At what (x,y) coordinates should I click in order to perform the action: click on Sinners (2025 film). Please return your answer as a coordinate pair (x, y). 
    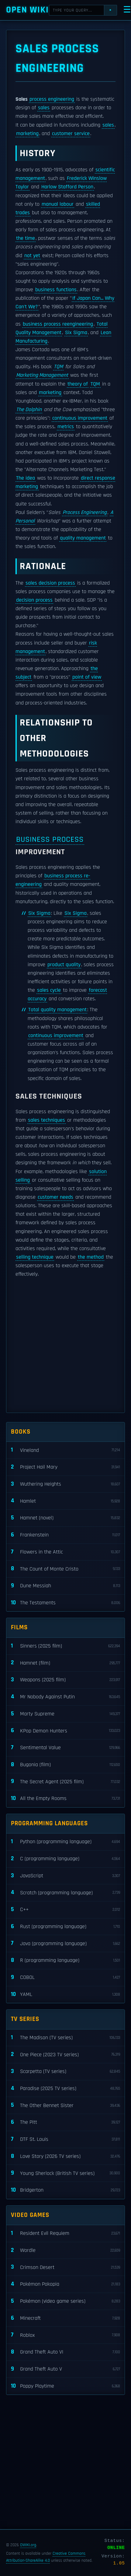
    Looking at the image, I should click on (65, 1646).